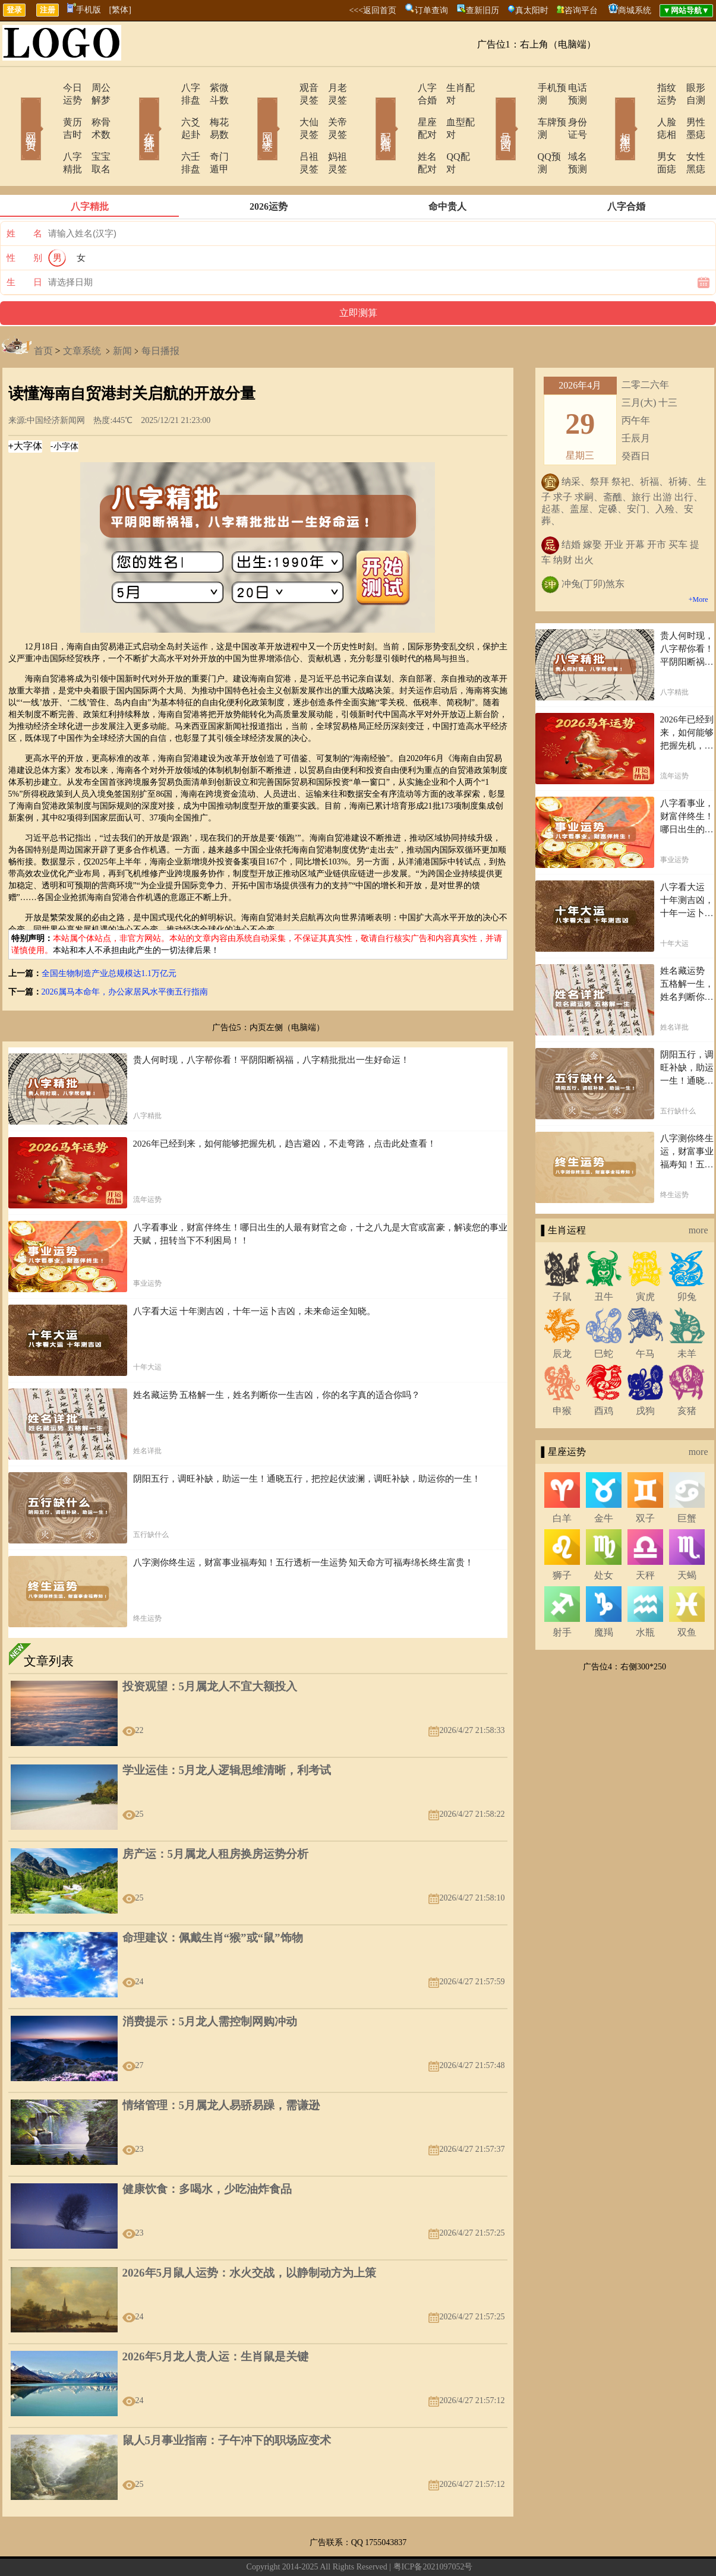  I want to click on 月老灵签, so click(332, 88).